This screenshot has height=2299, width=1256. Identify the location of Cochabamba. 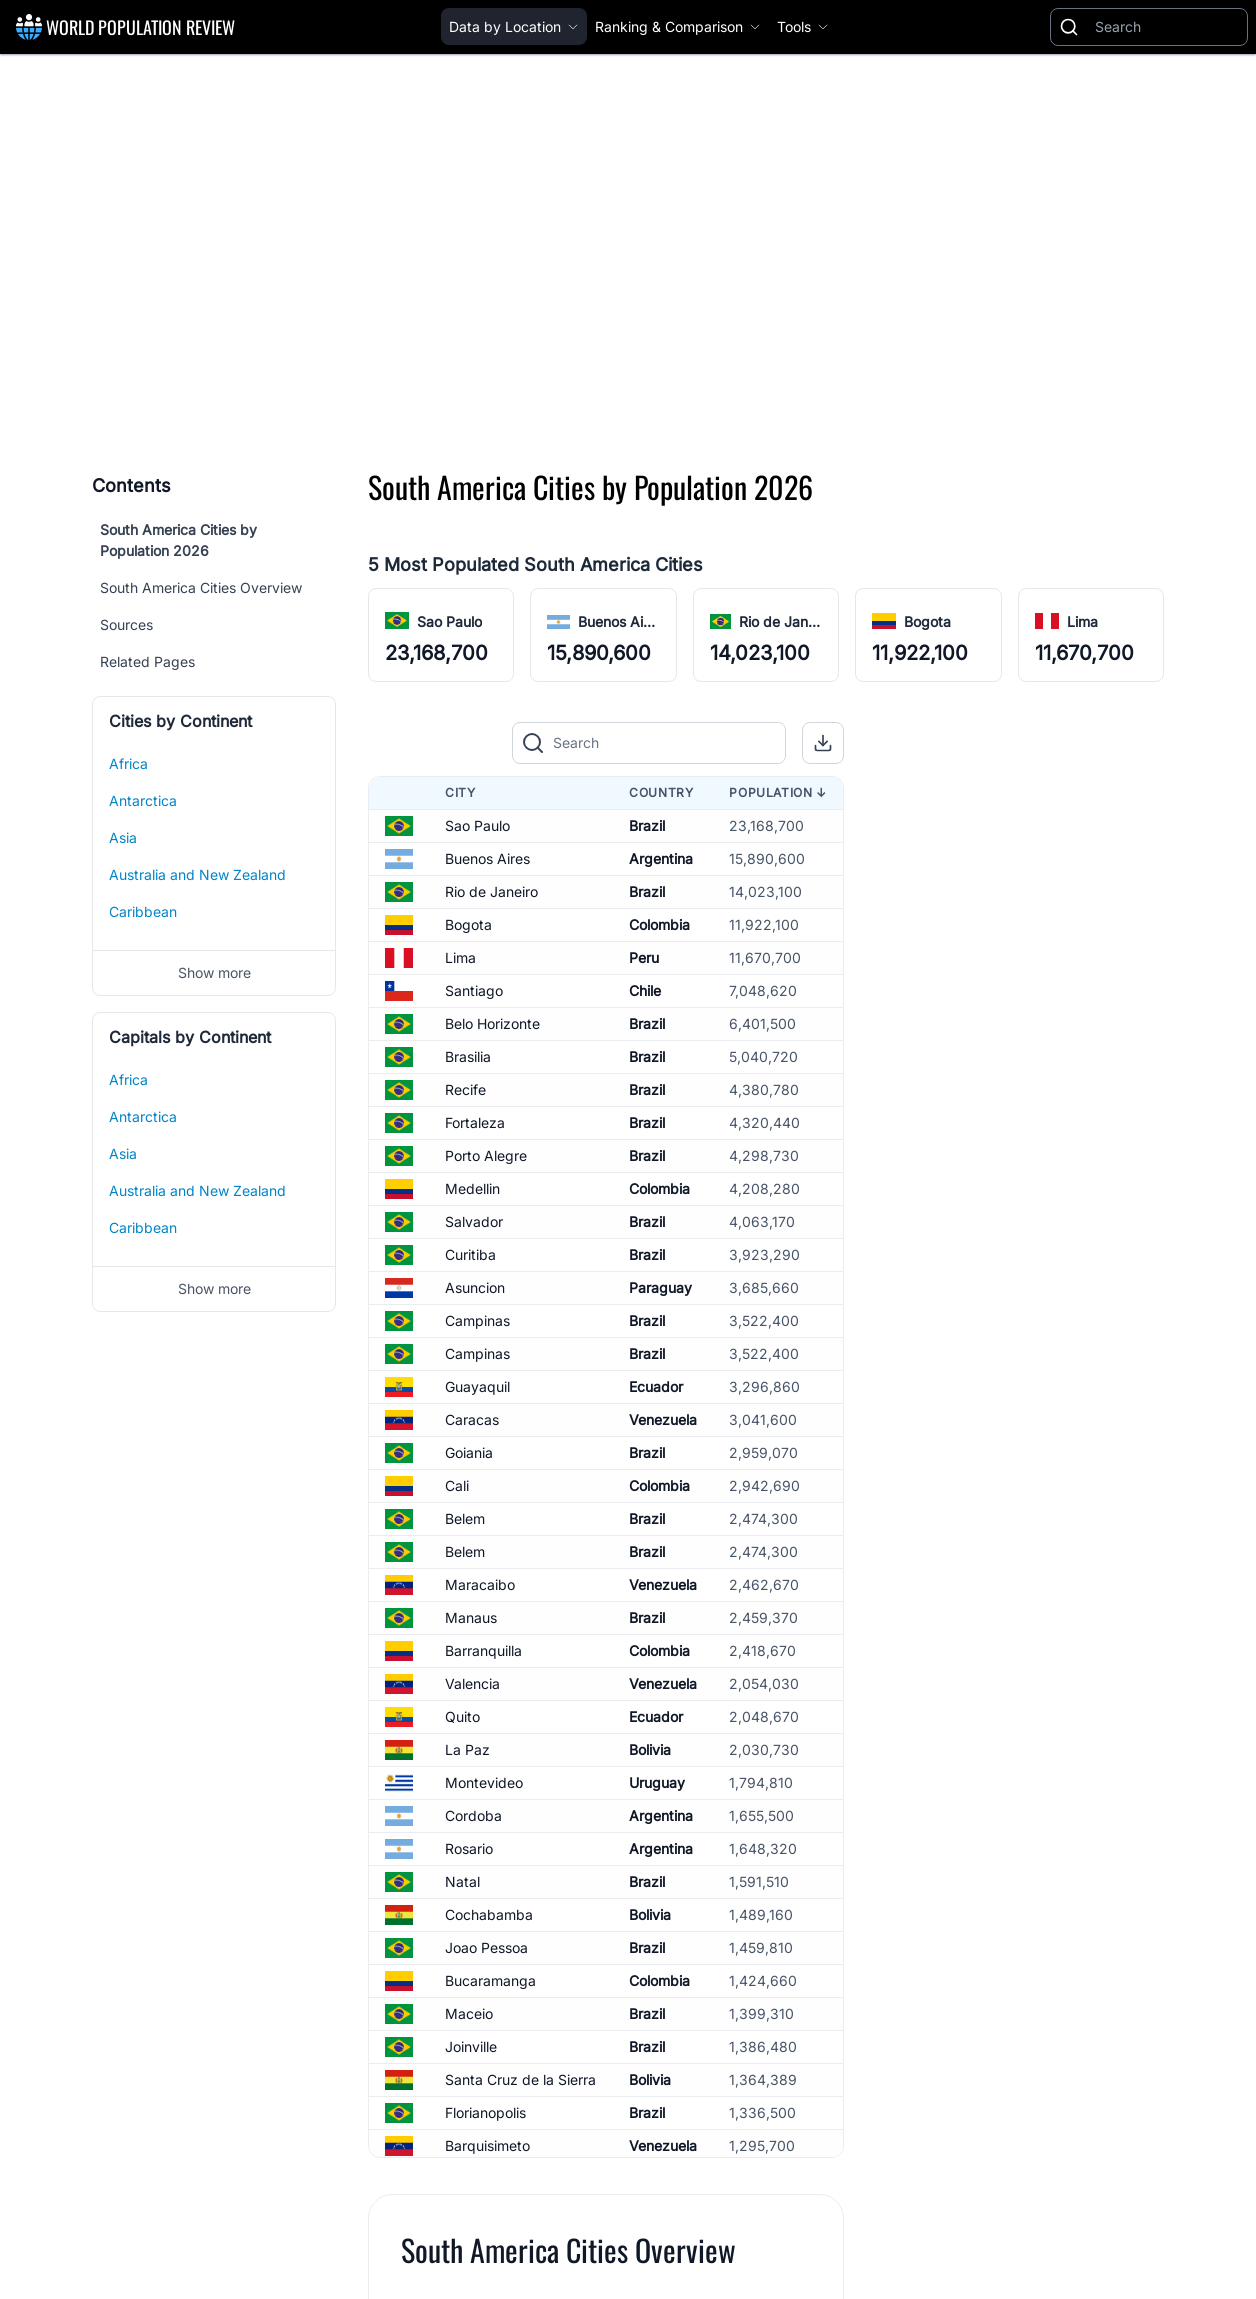
(489, 1914).